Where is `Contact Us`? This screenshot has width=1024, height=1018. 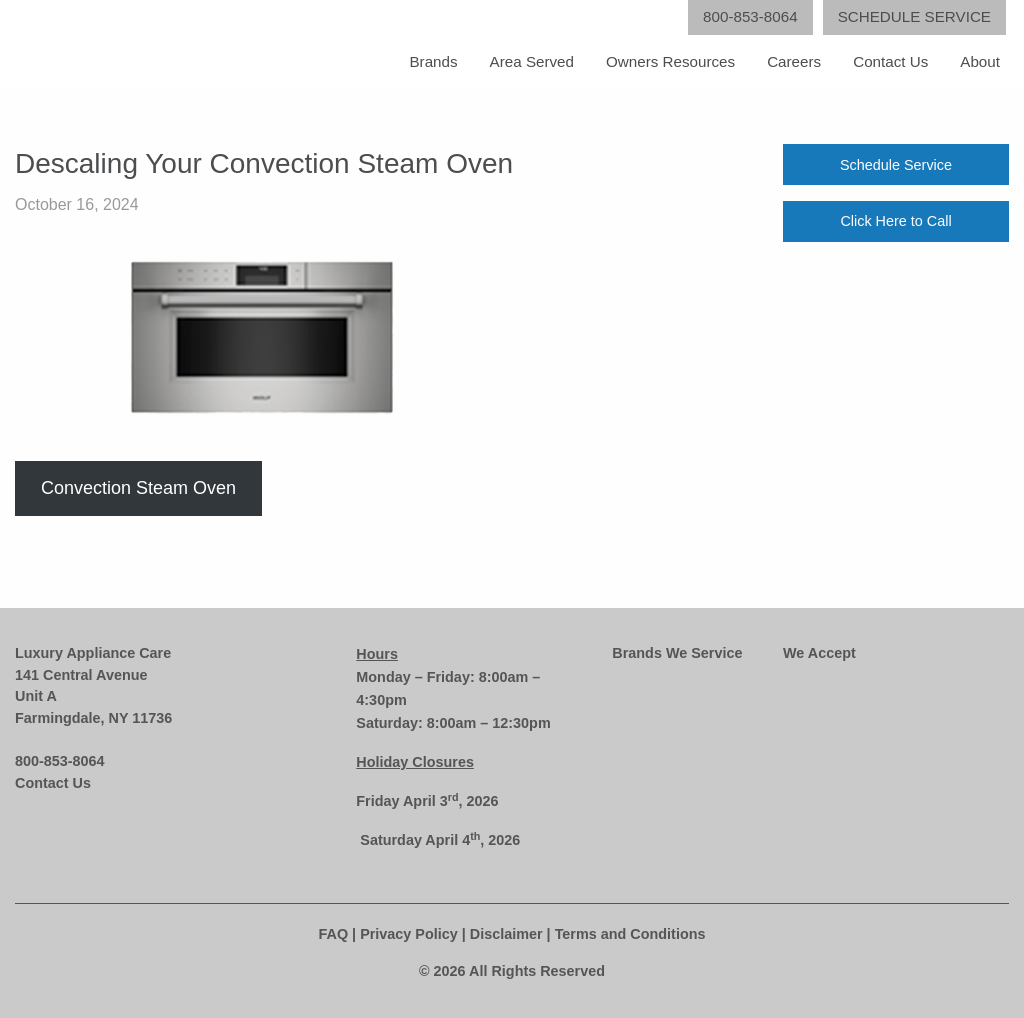 Contact Us is located at coordinates (890, 61).